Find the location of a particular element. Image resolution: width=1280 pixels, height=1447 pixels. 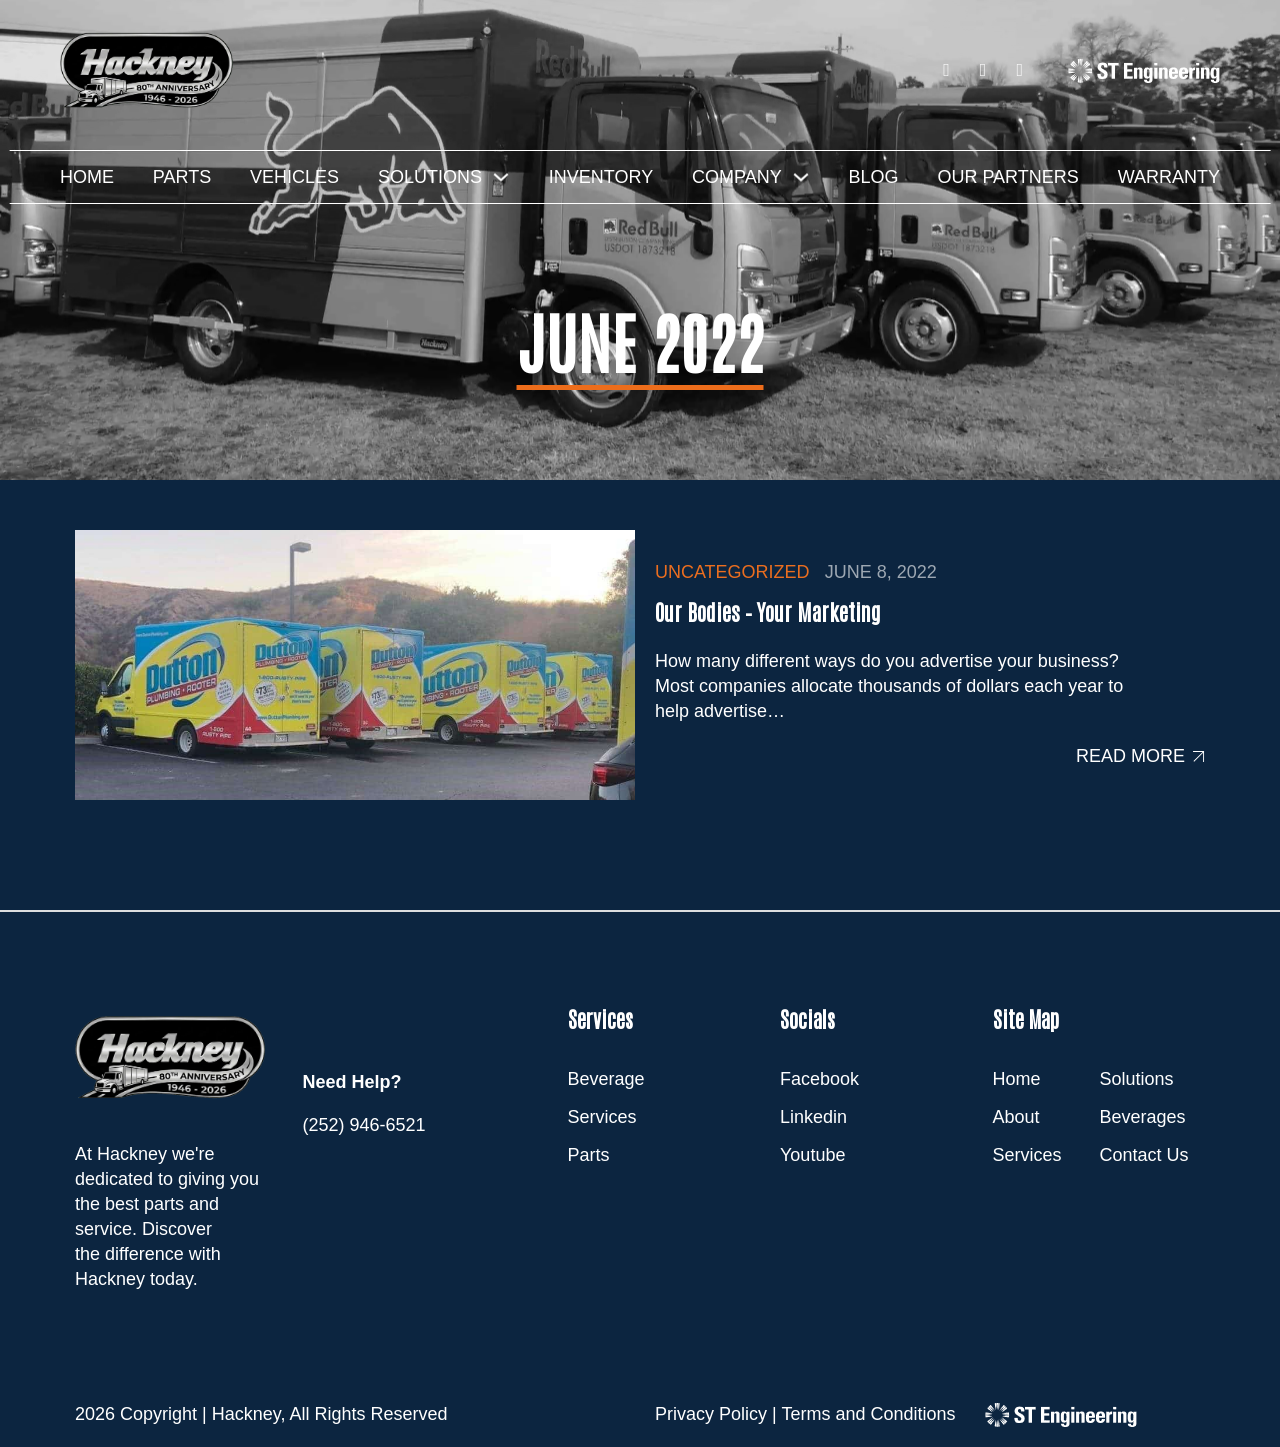

Contact Us is located at coordinates (1144, 1155).